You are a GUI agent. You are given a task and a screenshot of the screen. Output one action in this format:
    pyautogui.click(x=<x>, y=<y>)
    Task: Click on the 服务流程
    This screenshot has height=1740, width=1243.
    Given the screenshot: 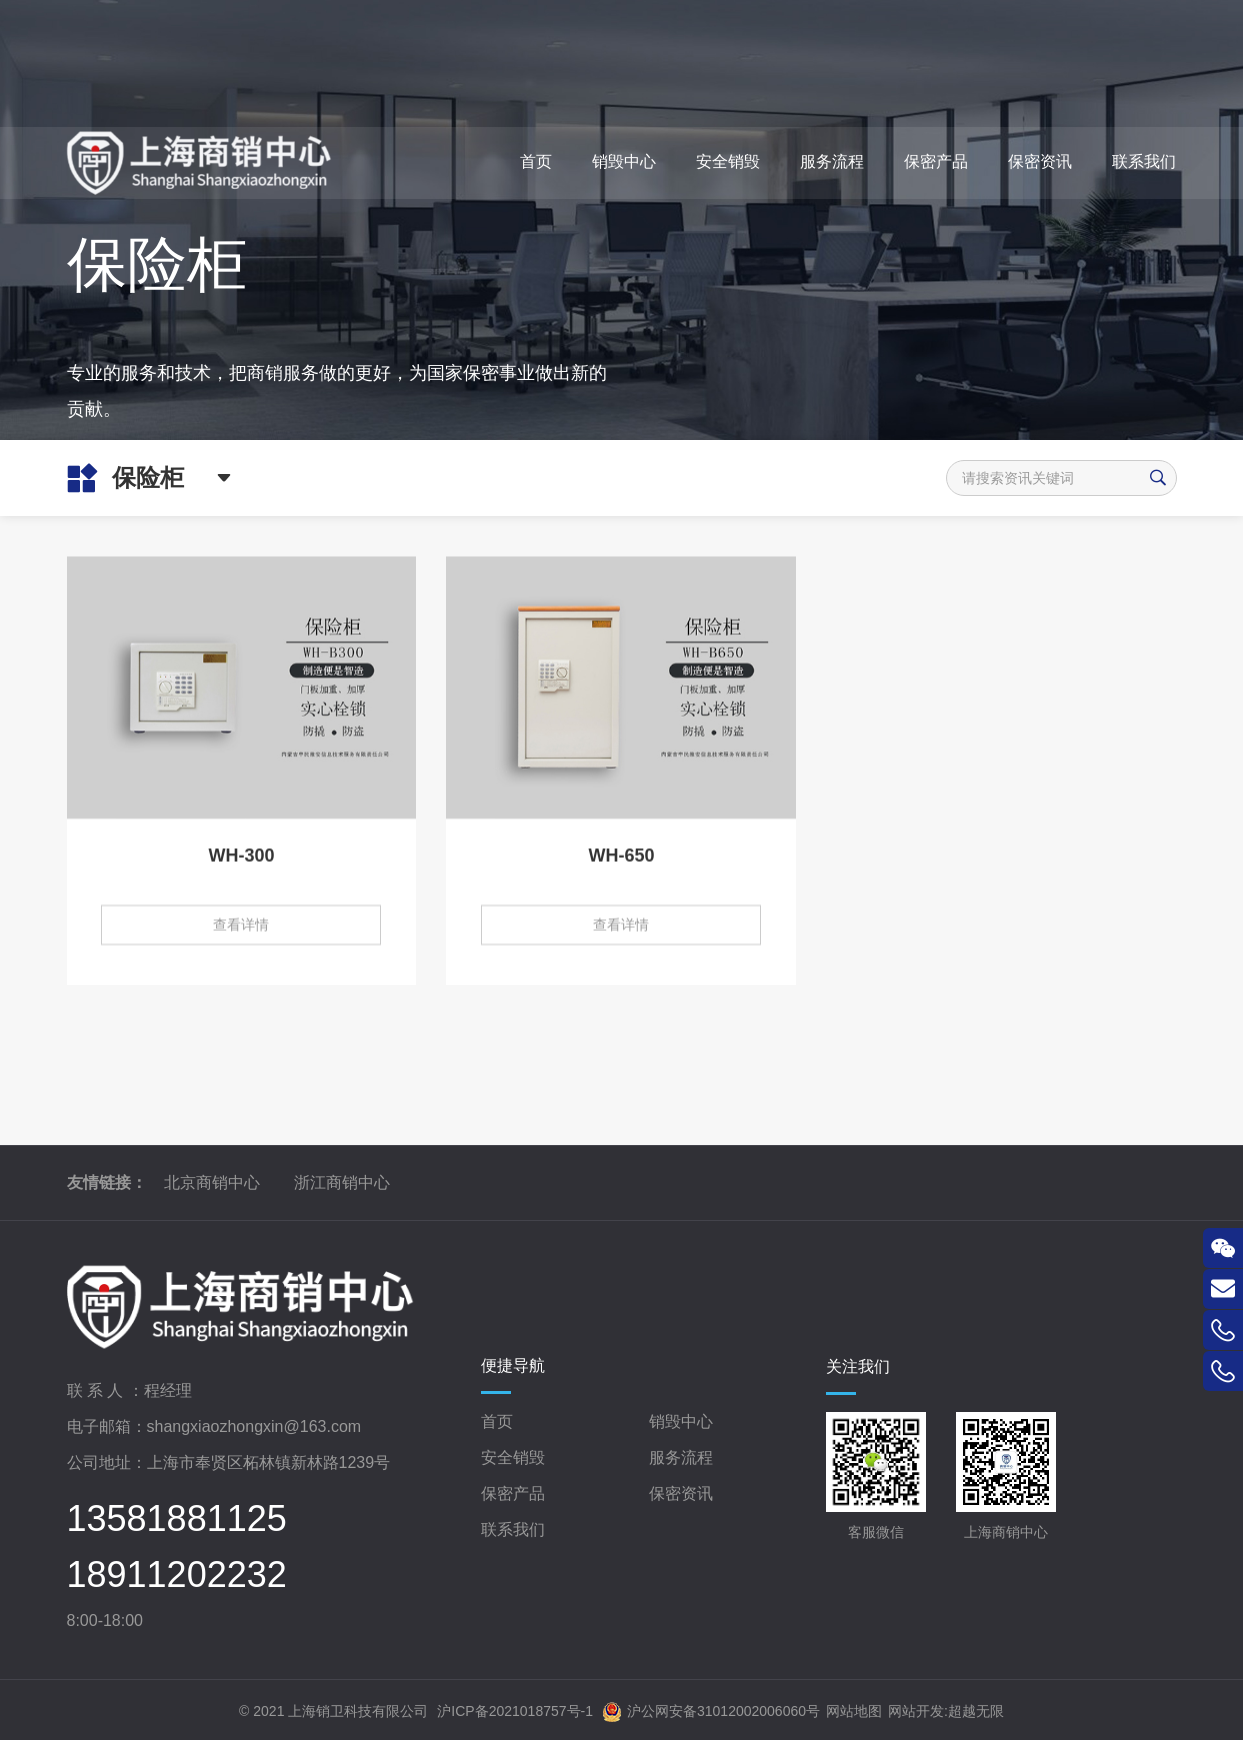 What is the action you would take?
    pyautogui.click(x=681, y=1457)
    